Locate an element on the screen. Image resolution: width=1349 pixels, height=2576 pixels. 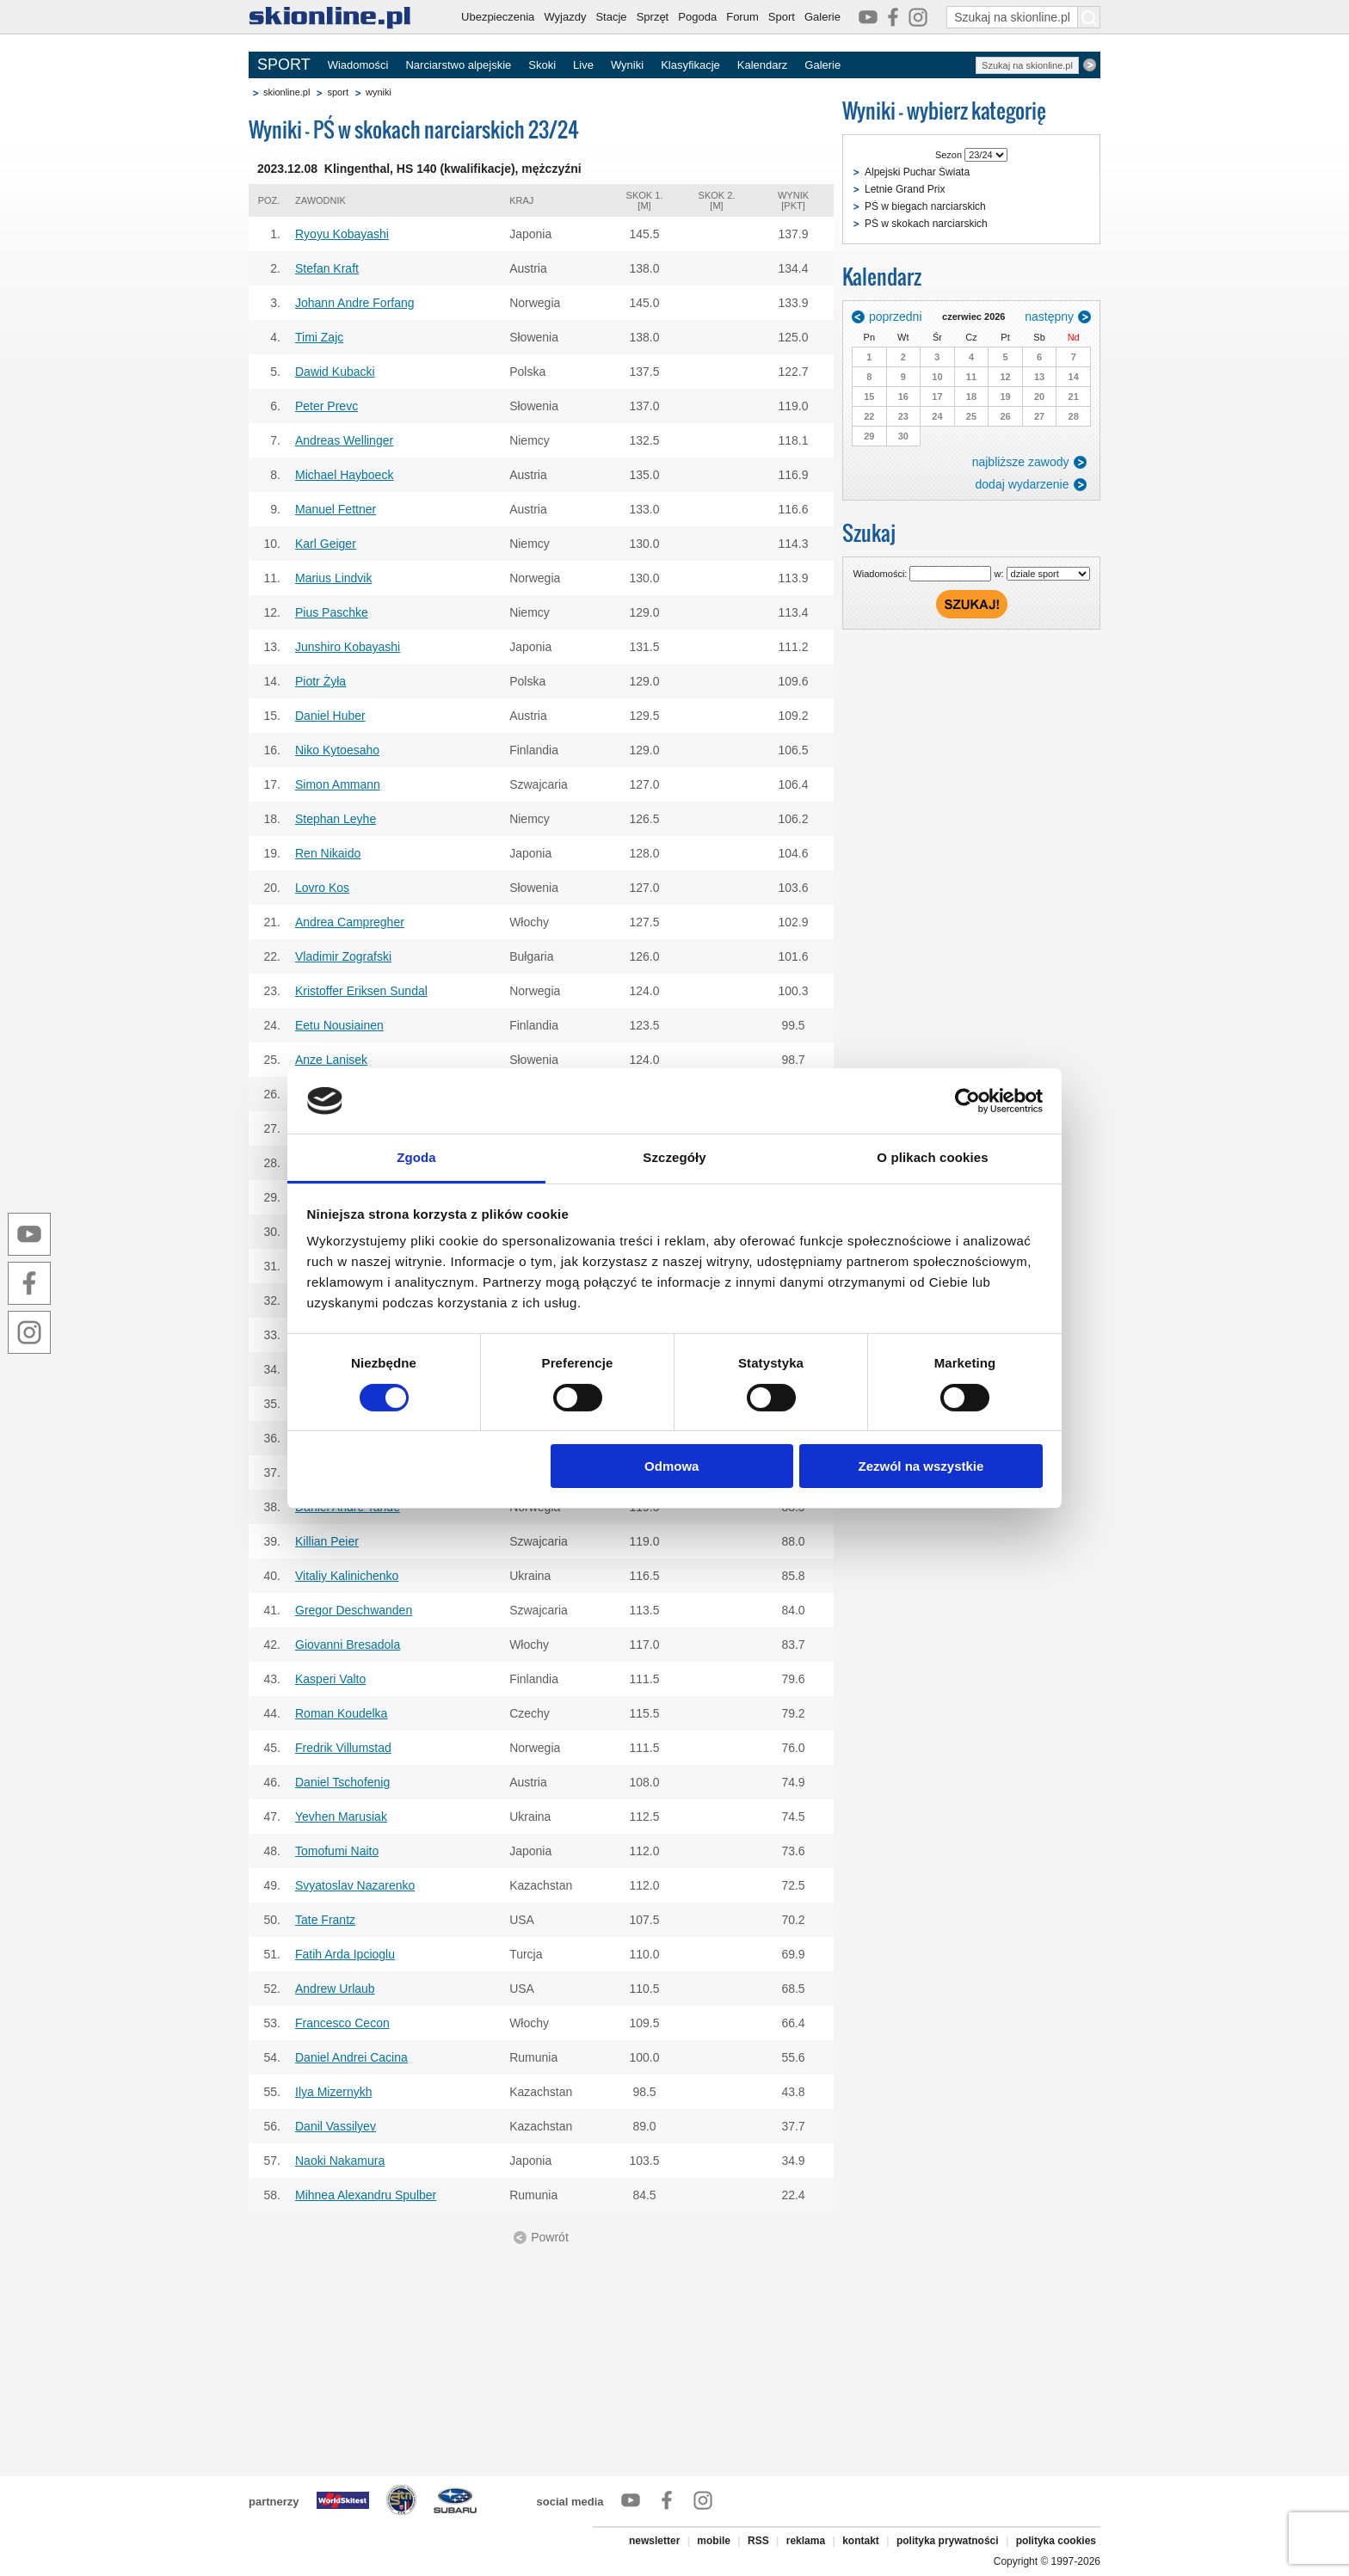
Pogoda is located at coordinates (697, 16).